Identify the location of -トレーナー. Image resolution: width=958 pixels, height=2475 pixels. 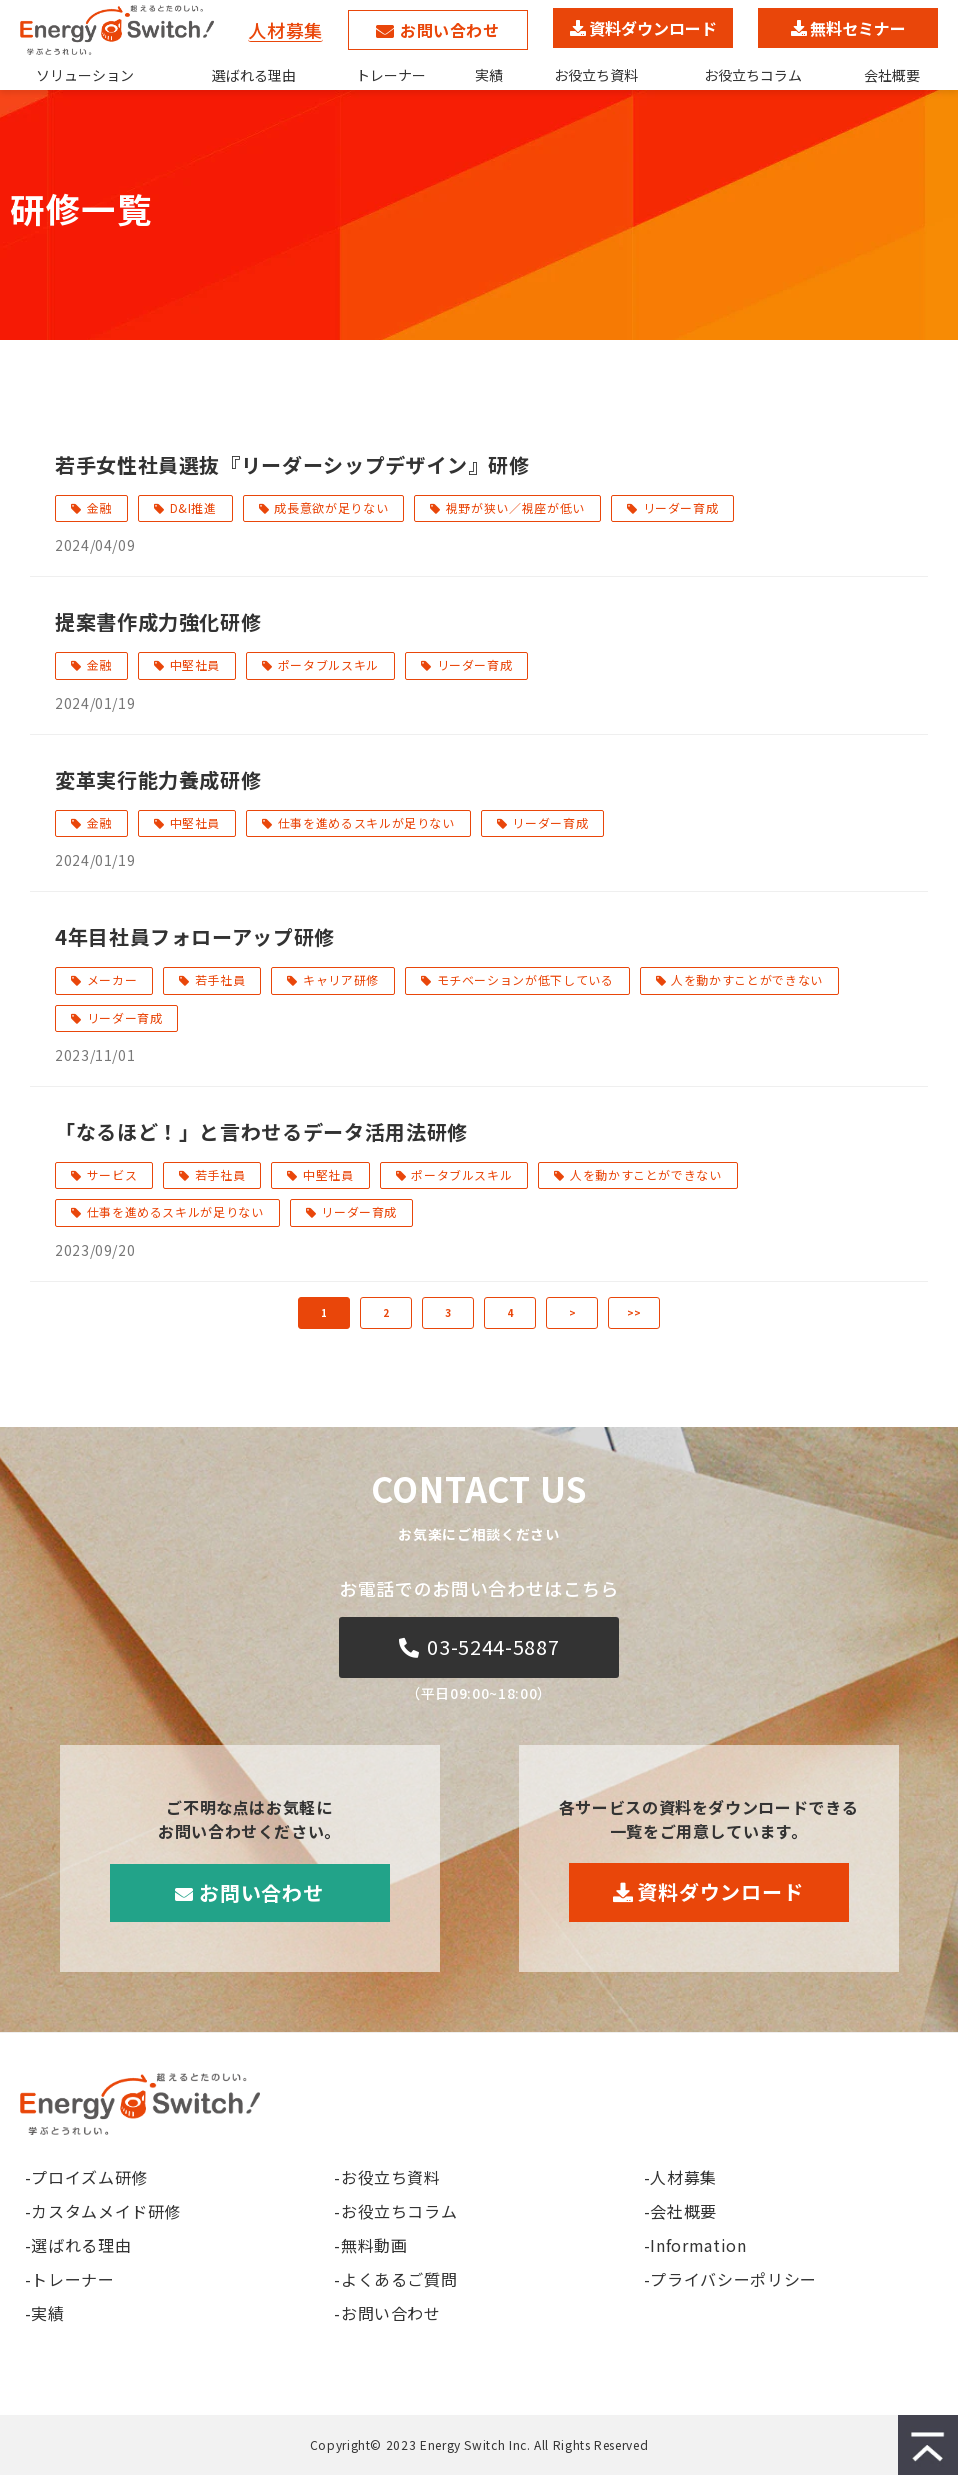
(70, 2279).